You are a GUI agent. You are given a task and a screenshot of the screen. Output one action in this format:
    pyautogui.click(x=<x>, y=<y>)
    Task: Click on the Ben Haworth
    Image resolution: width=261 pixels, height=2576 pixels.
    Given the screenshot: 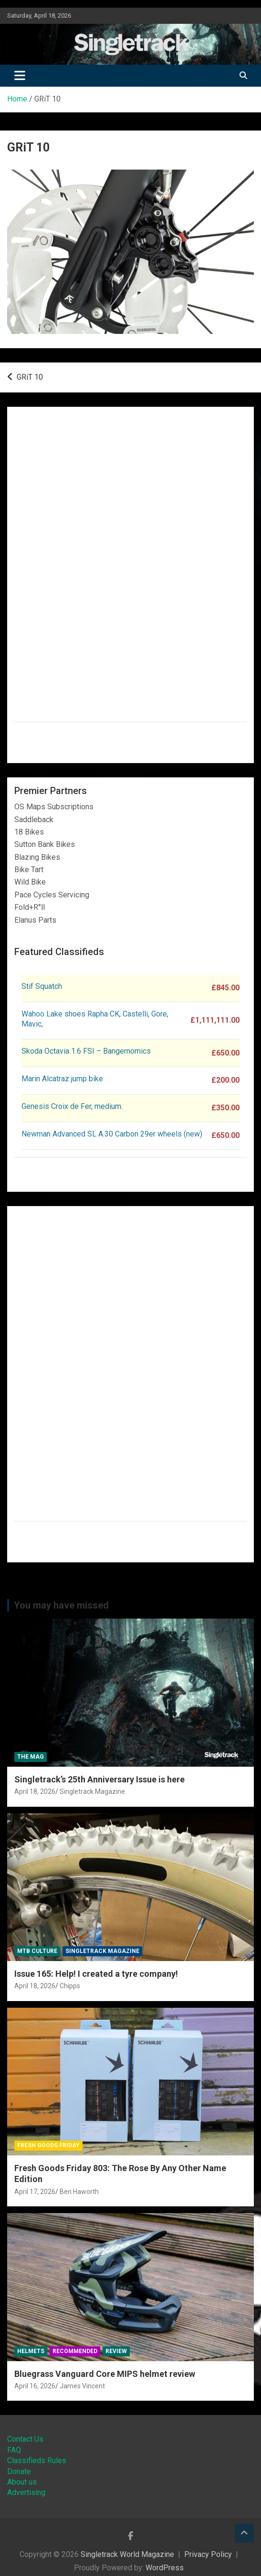 What is the action you would take?
    pyautogui.click(x=79, y=2191)
    